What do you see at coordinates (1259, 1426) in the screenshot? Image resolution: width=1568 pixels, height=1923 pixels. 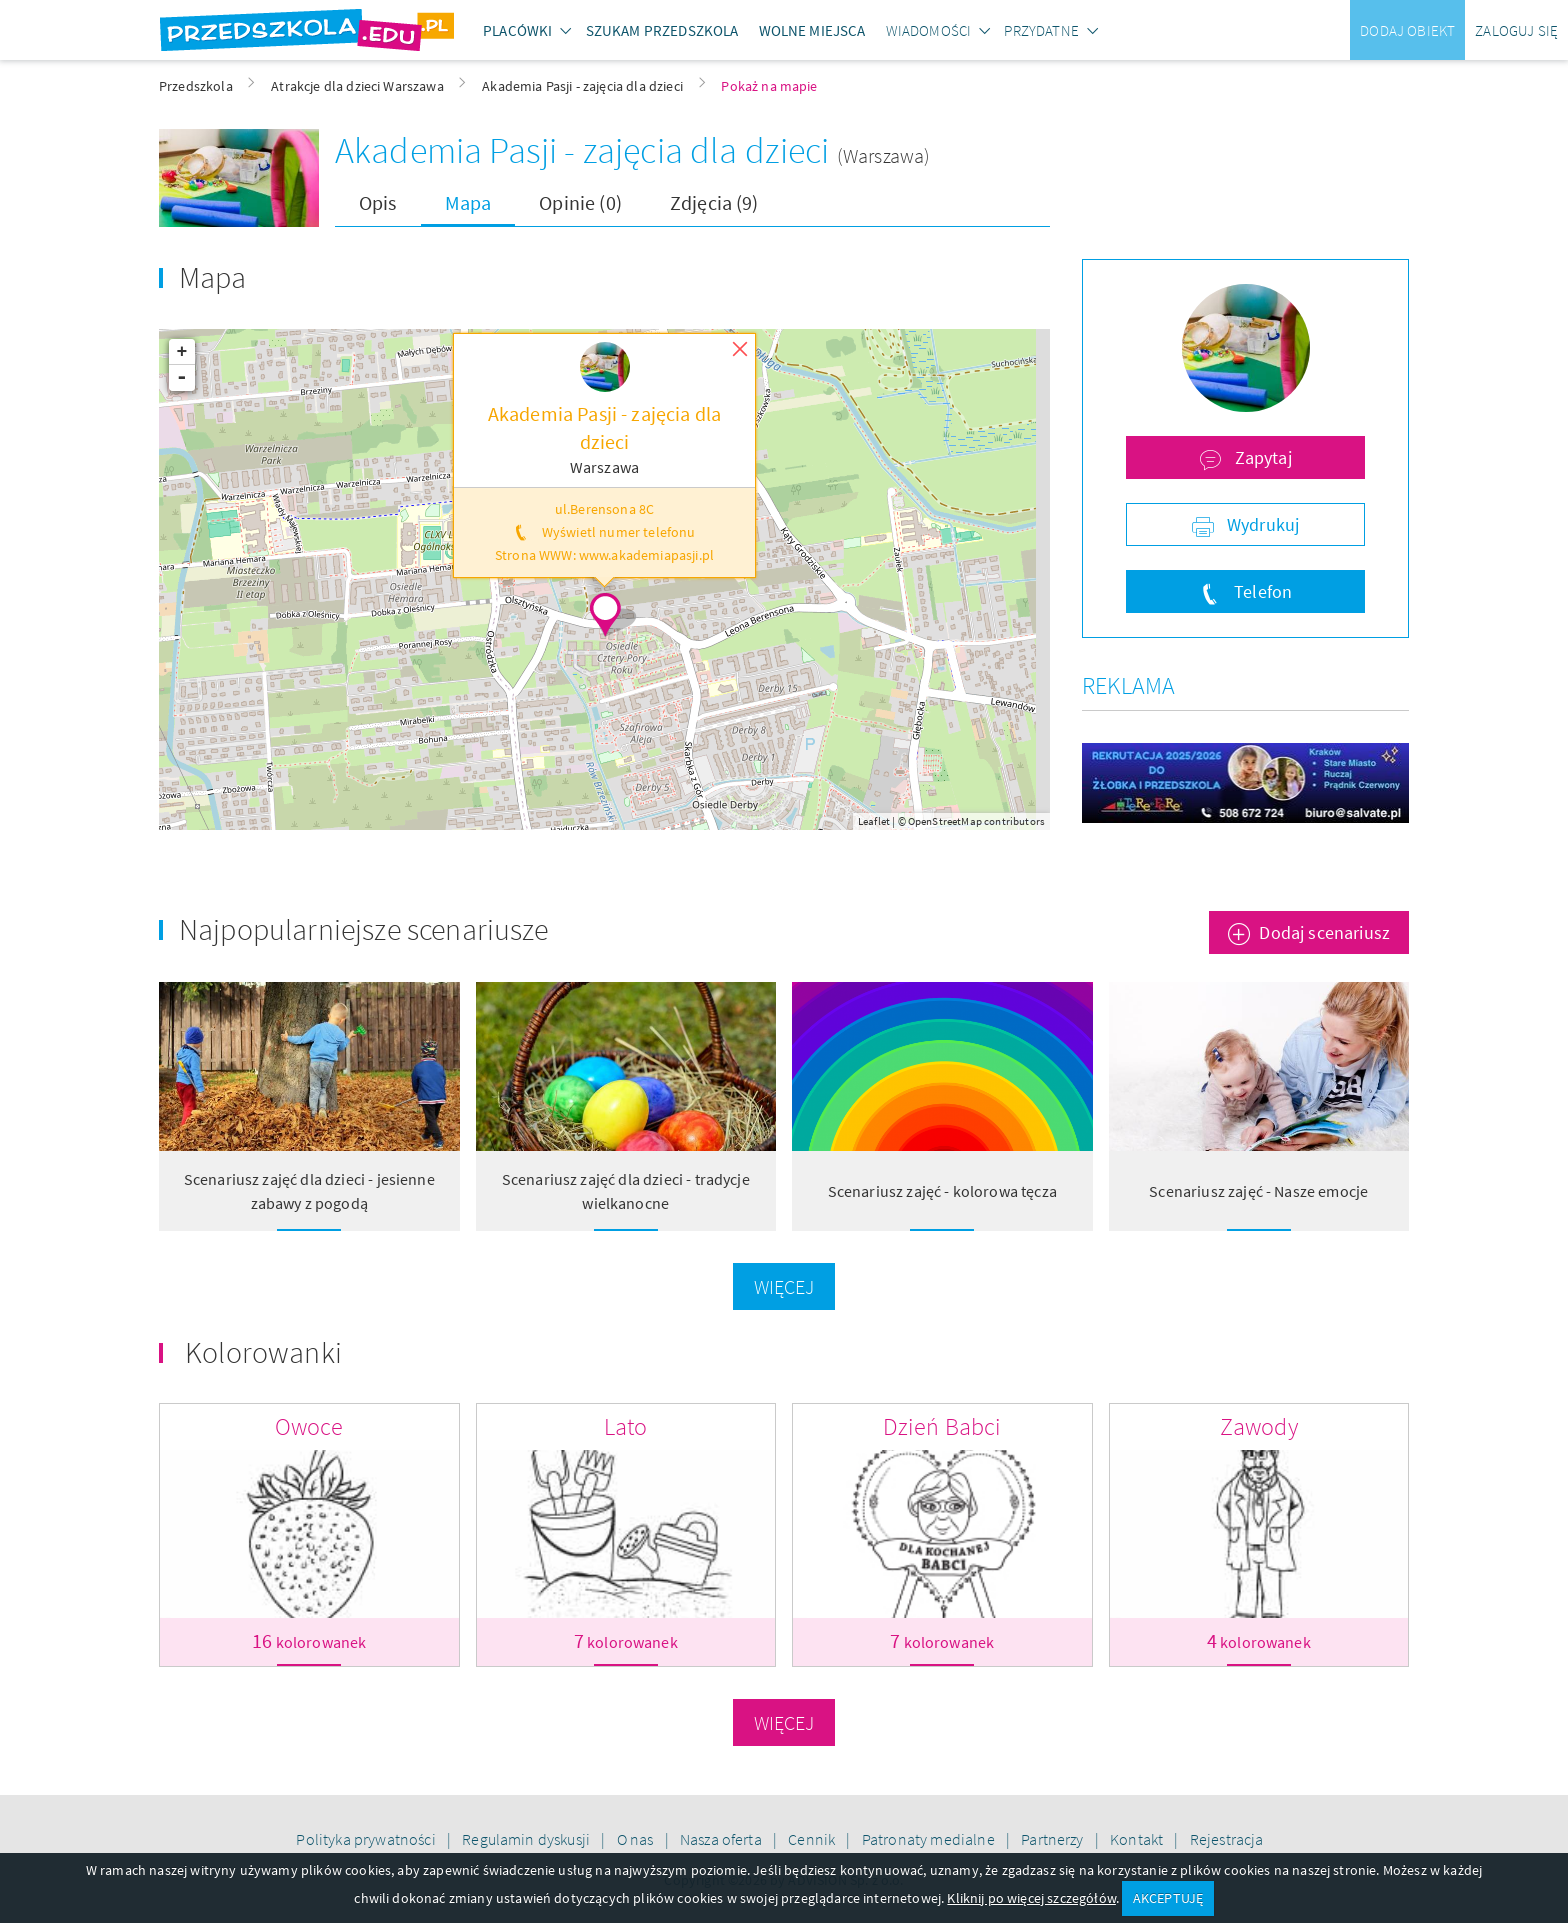 I see `Zawody` at bounding box center [1259, 1426].